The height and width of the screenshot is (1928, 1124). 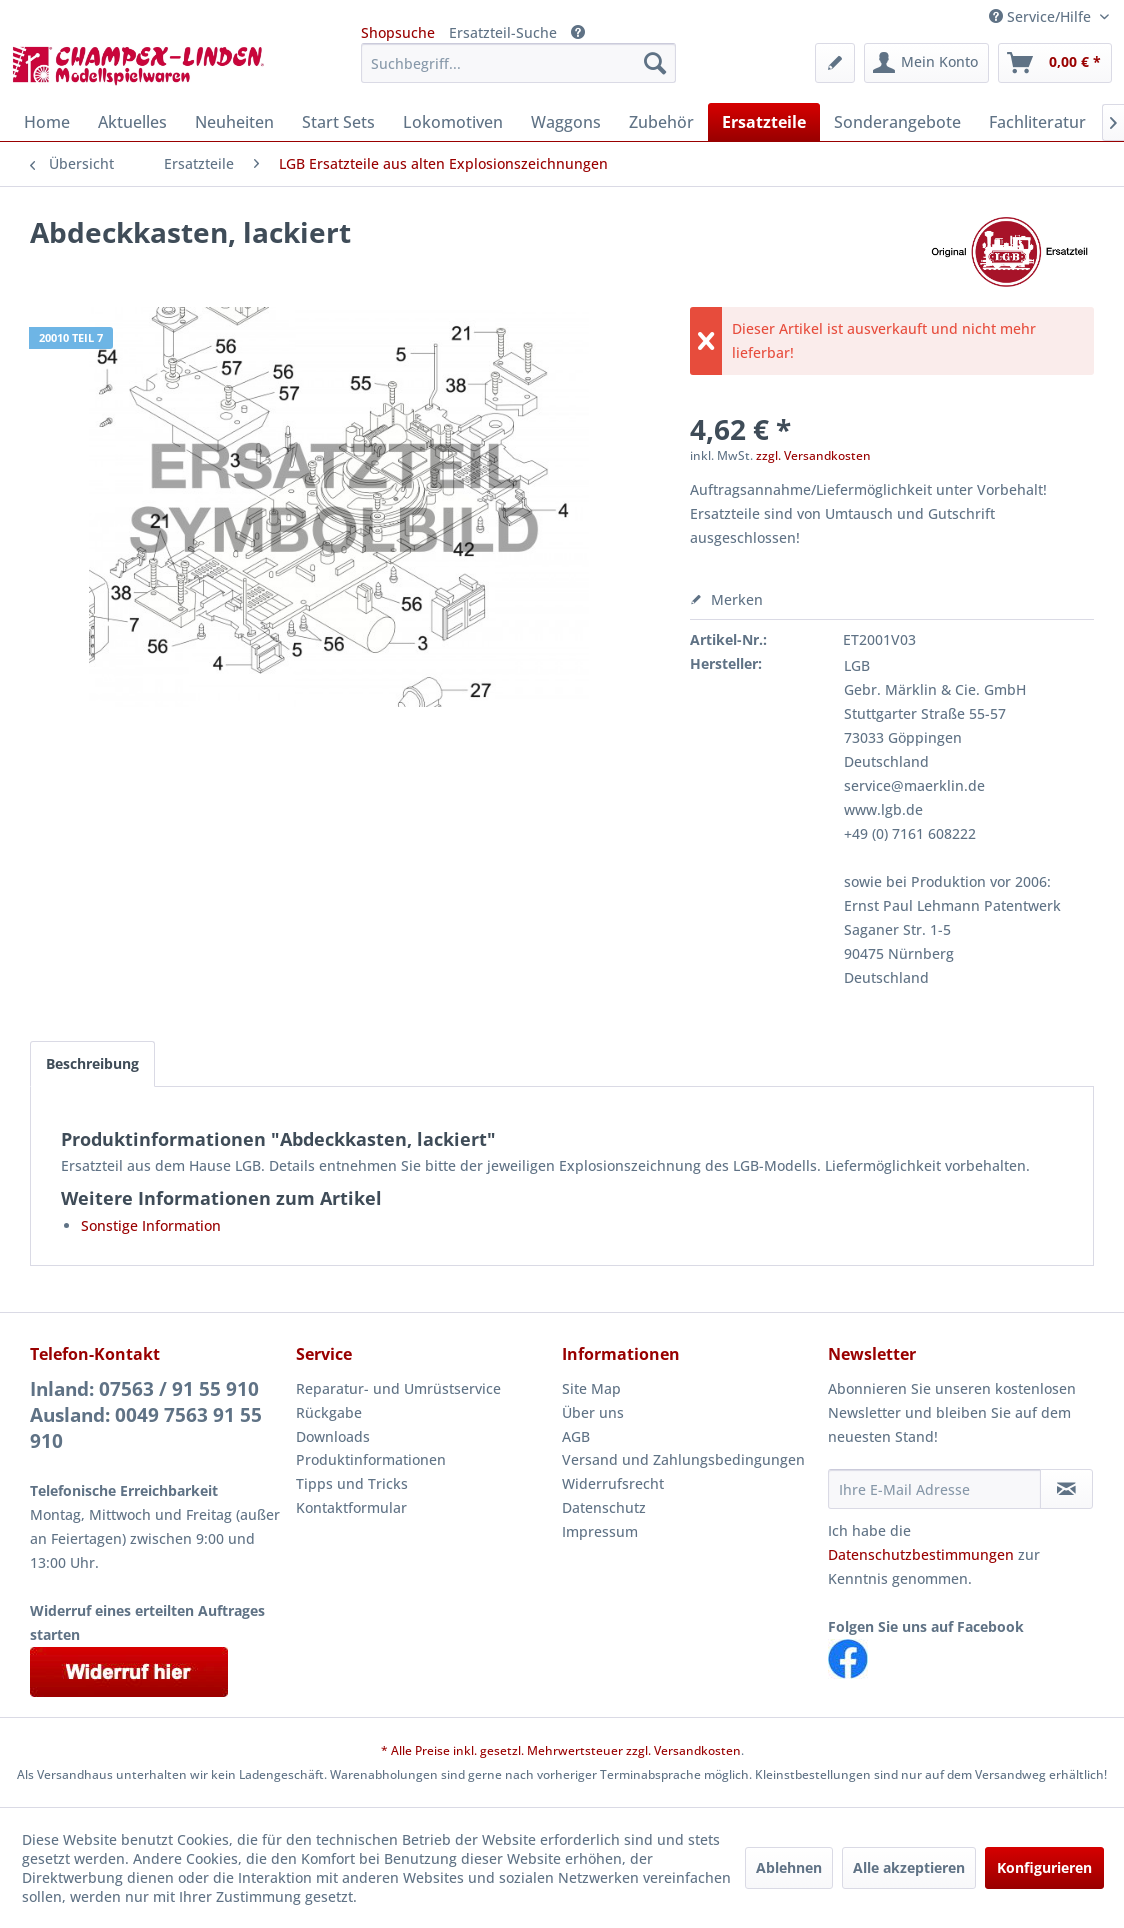 I want to click on Site Map, so click(x=591, y=1388).